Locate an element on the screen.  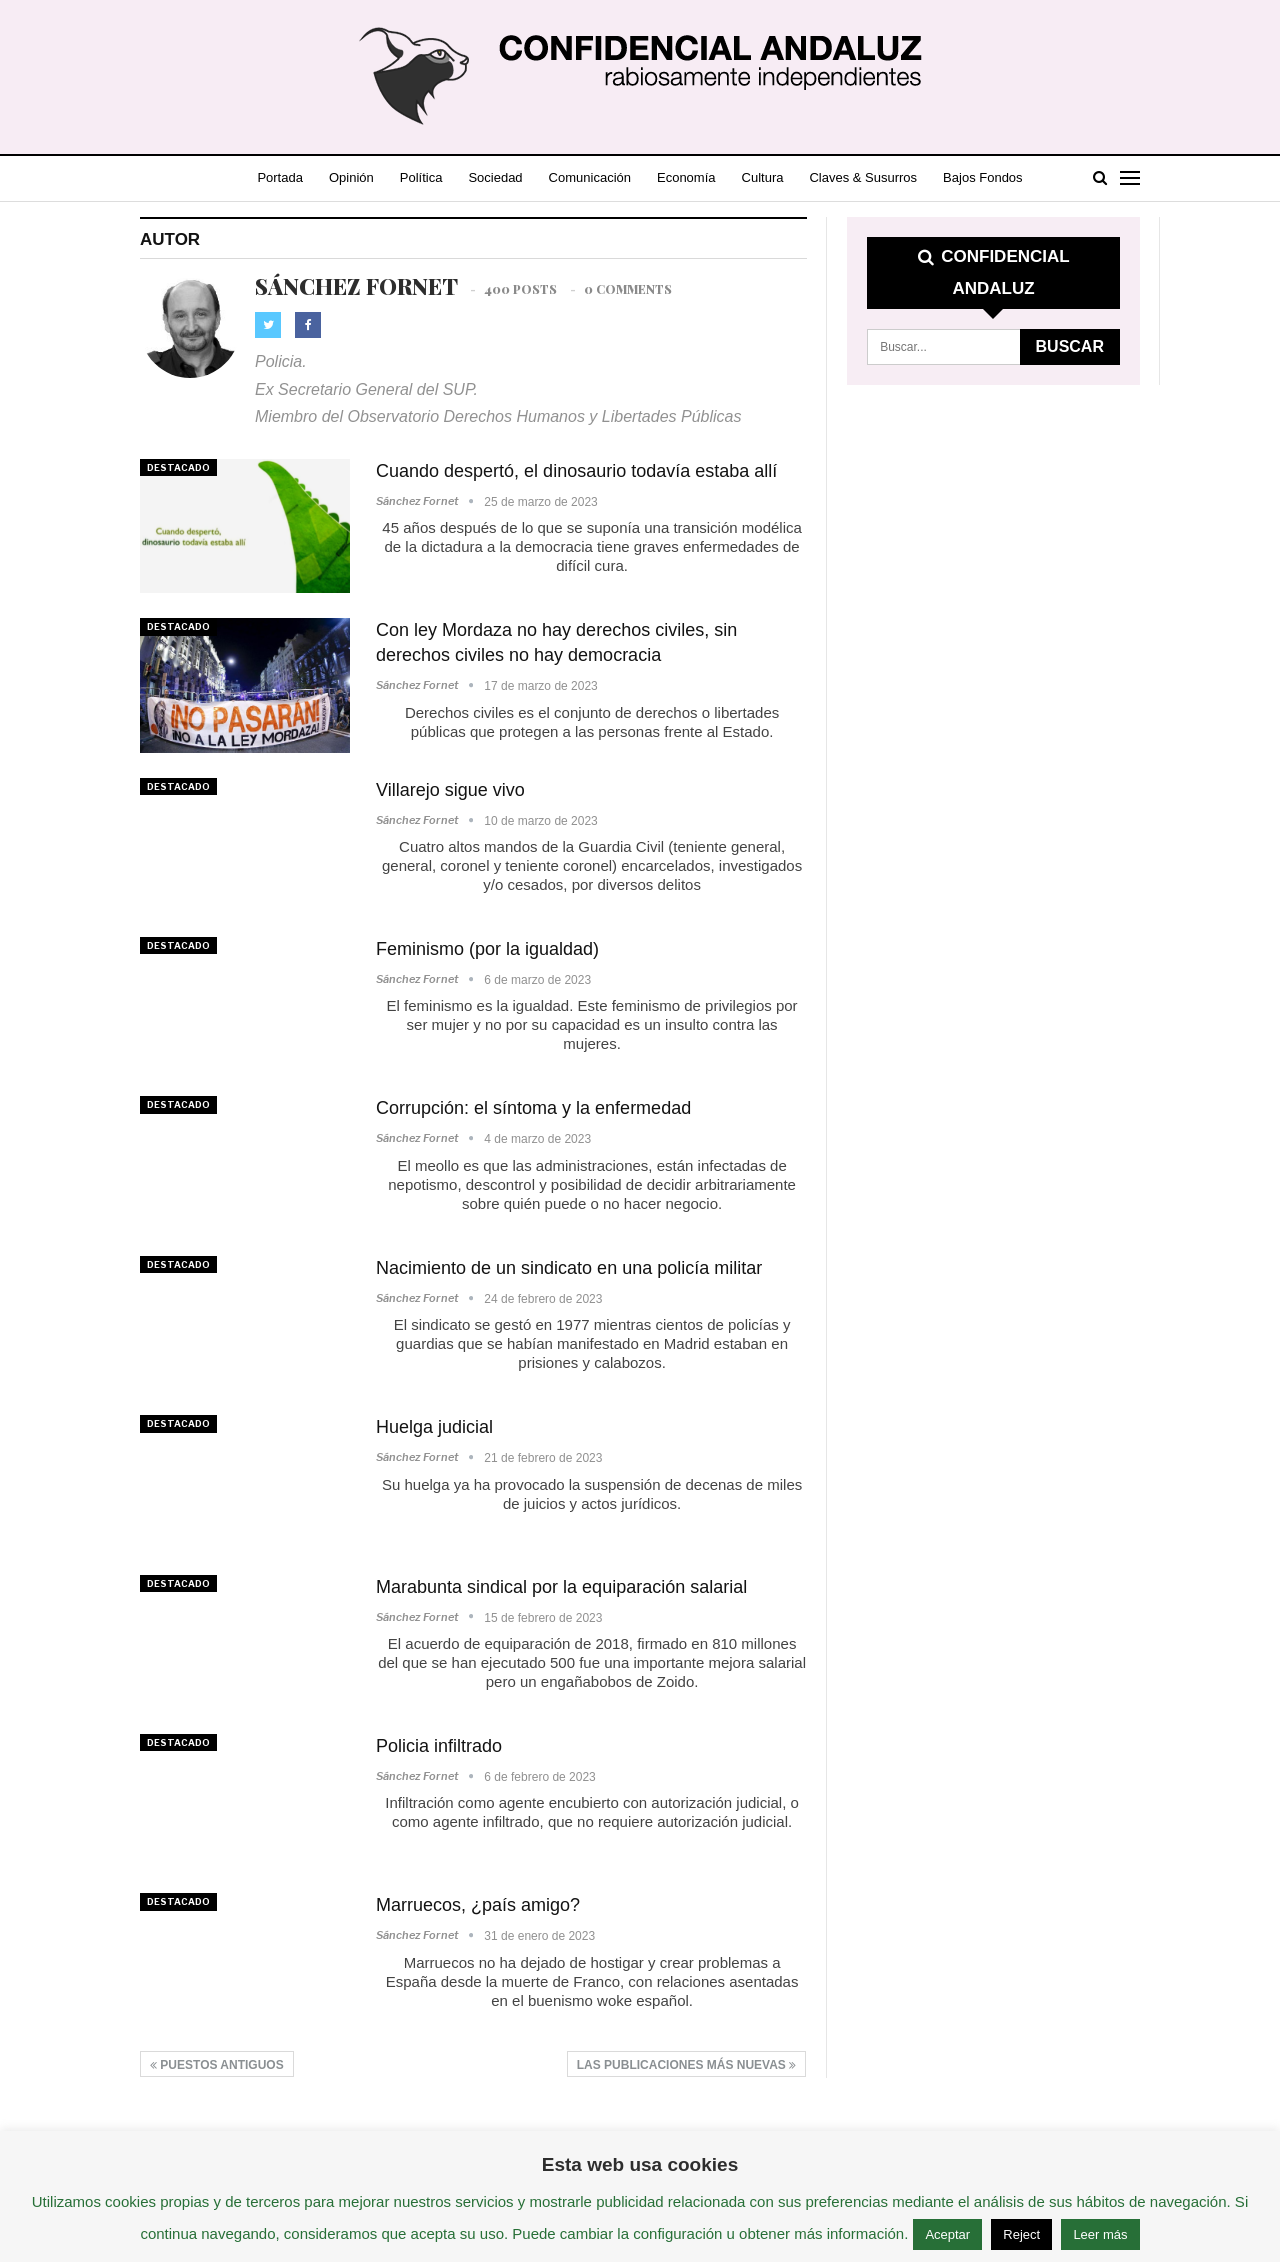
Policia infiltrado is located at coordinates (439, 1746).